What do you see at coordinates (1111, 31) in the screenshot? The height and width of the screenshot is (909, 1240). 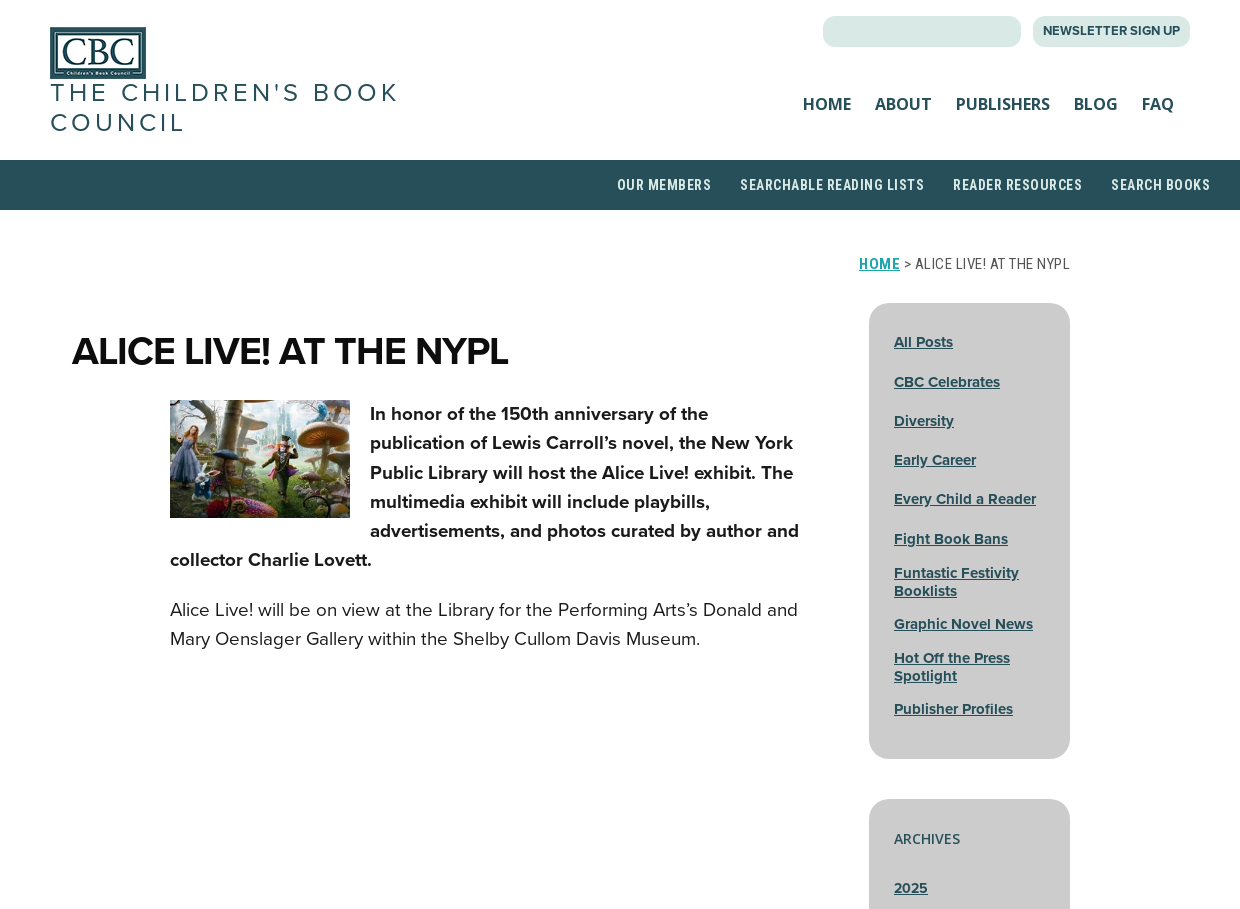 I see `Newsletter Sign Up` at bounding box center [1111, 31].